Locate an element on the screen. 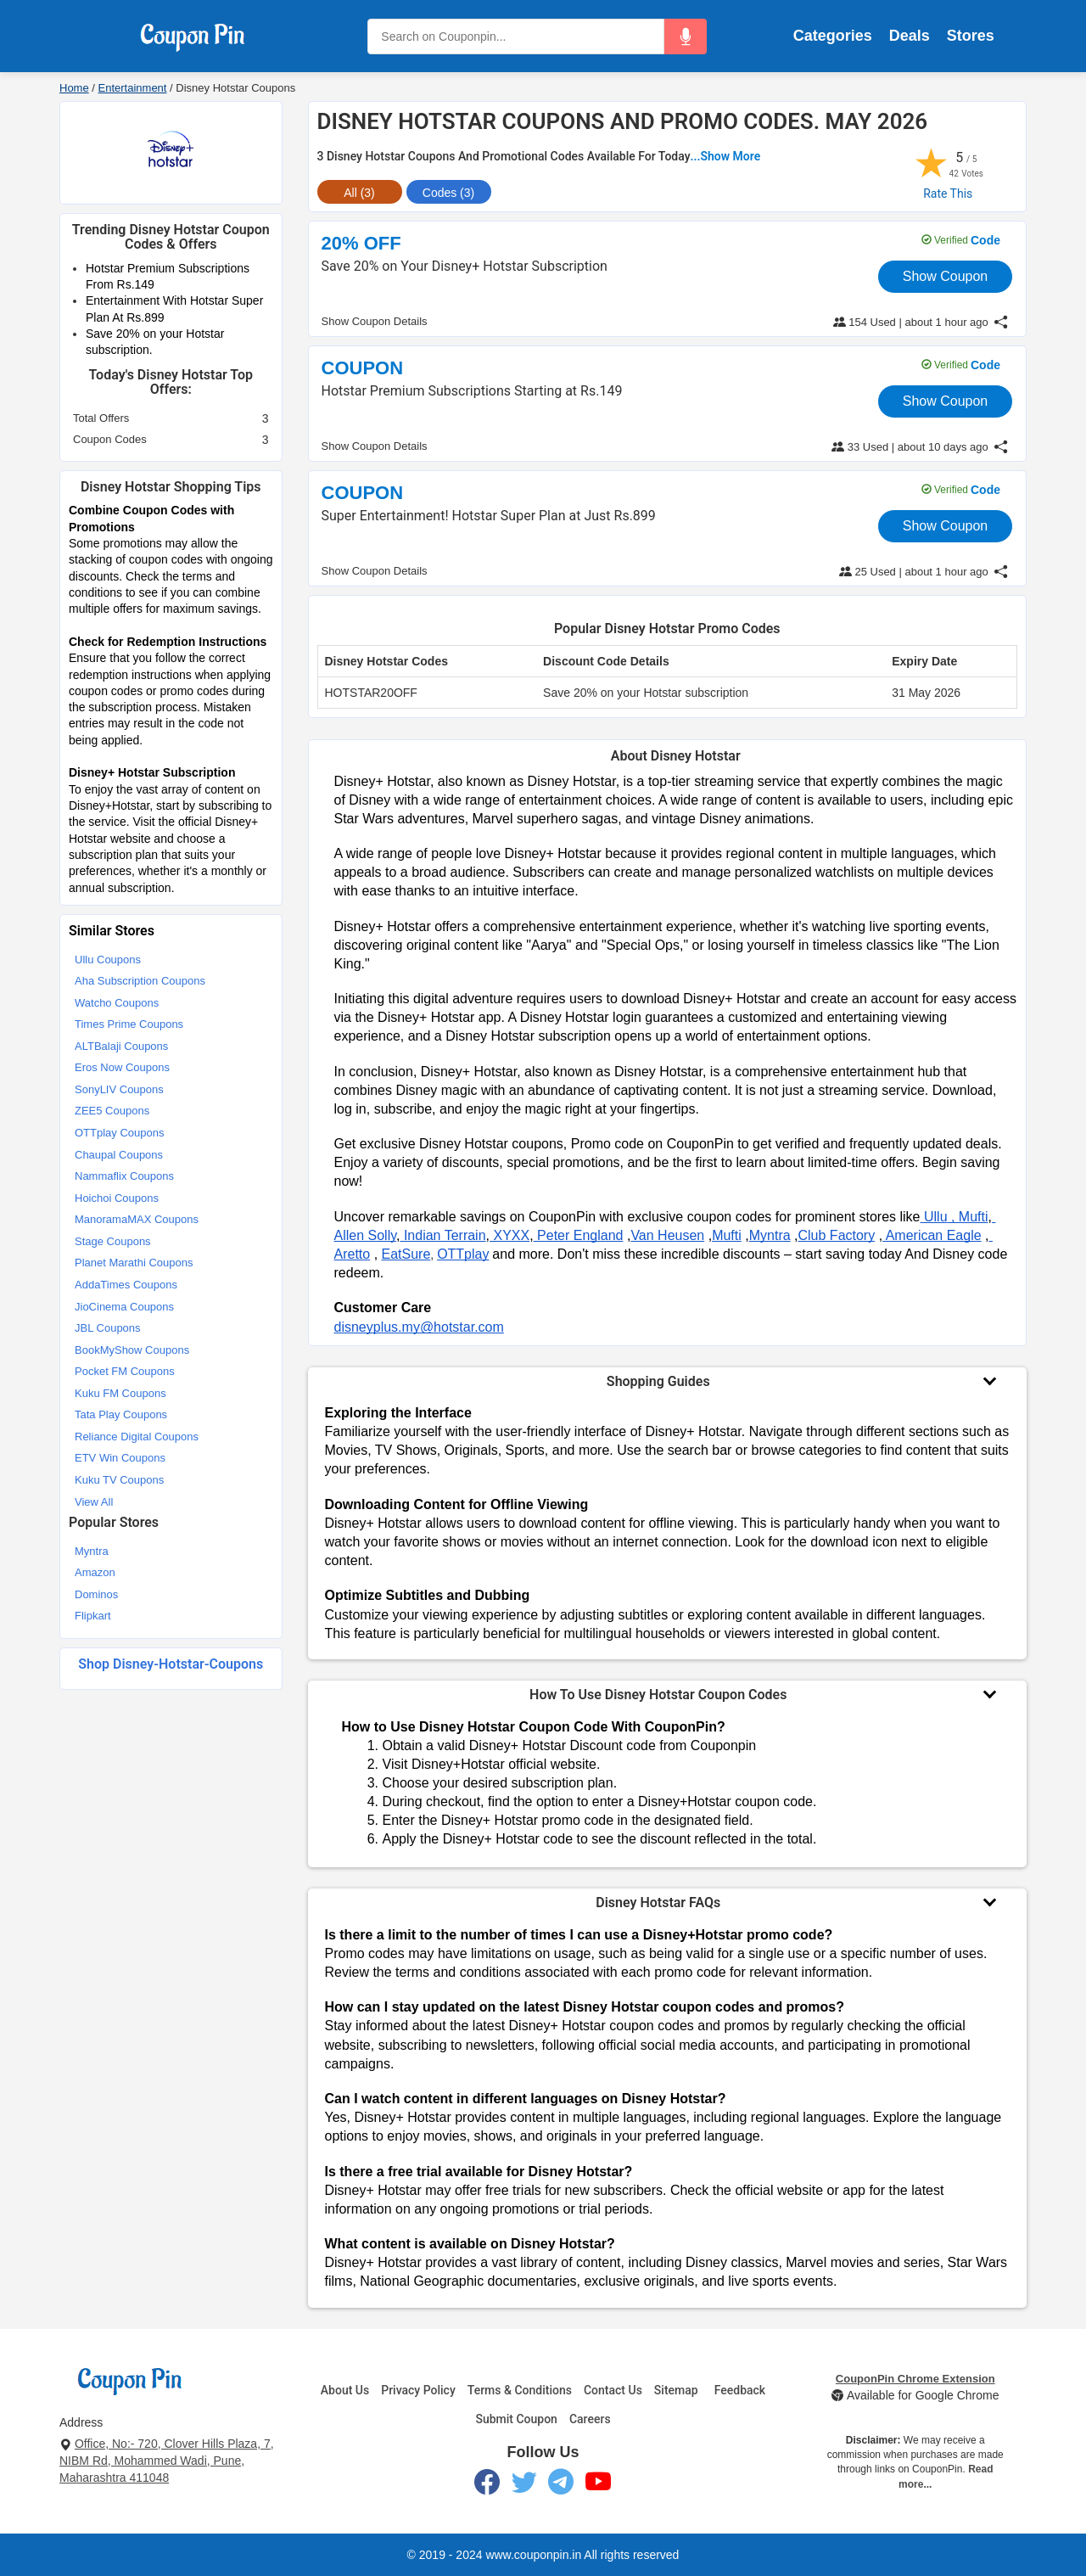 This screenshot has height=2576, width=1086. Nammaflix Coupons is located at coordinates (124, 1176).